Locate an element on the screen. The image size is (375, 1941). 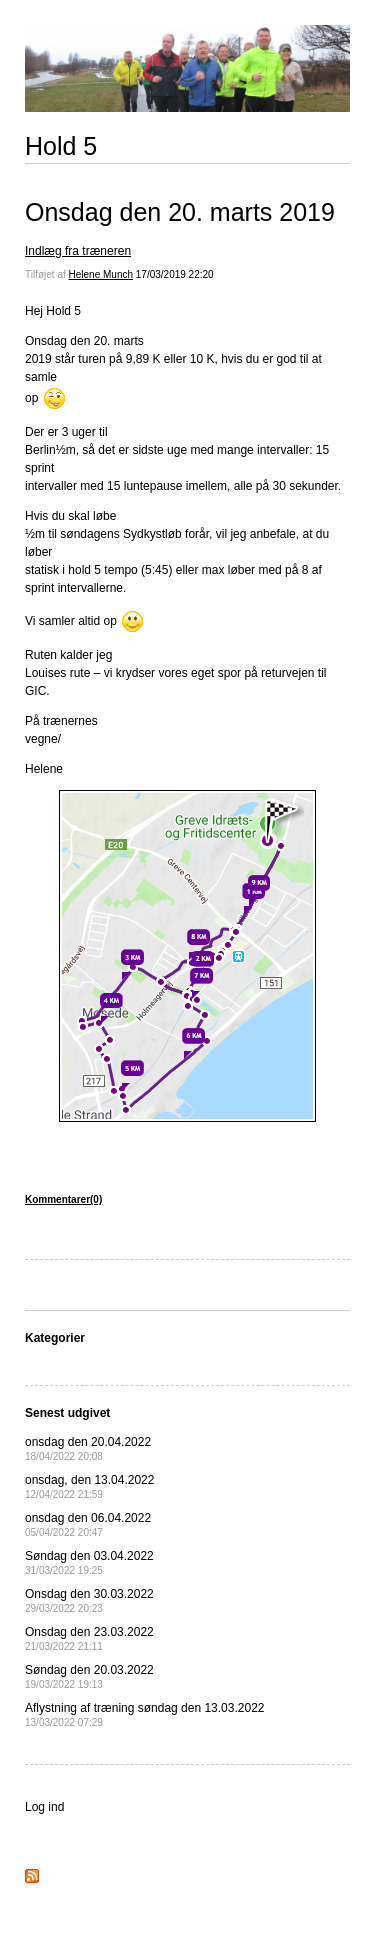
Onsdag den 30.03.2022 is located at coordinates (89, 1600).